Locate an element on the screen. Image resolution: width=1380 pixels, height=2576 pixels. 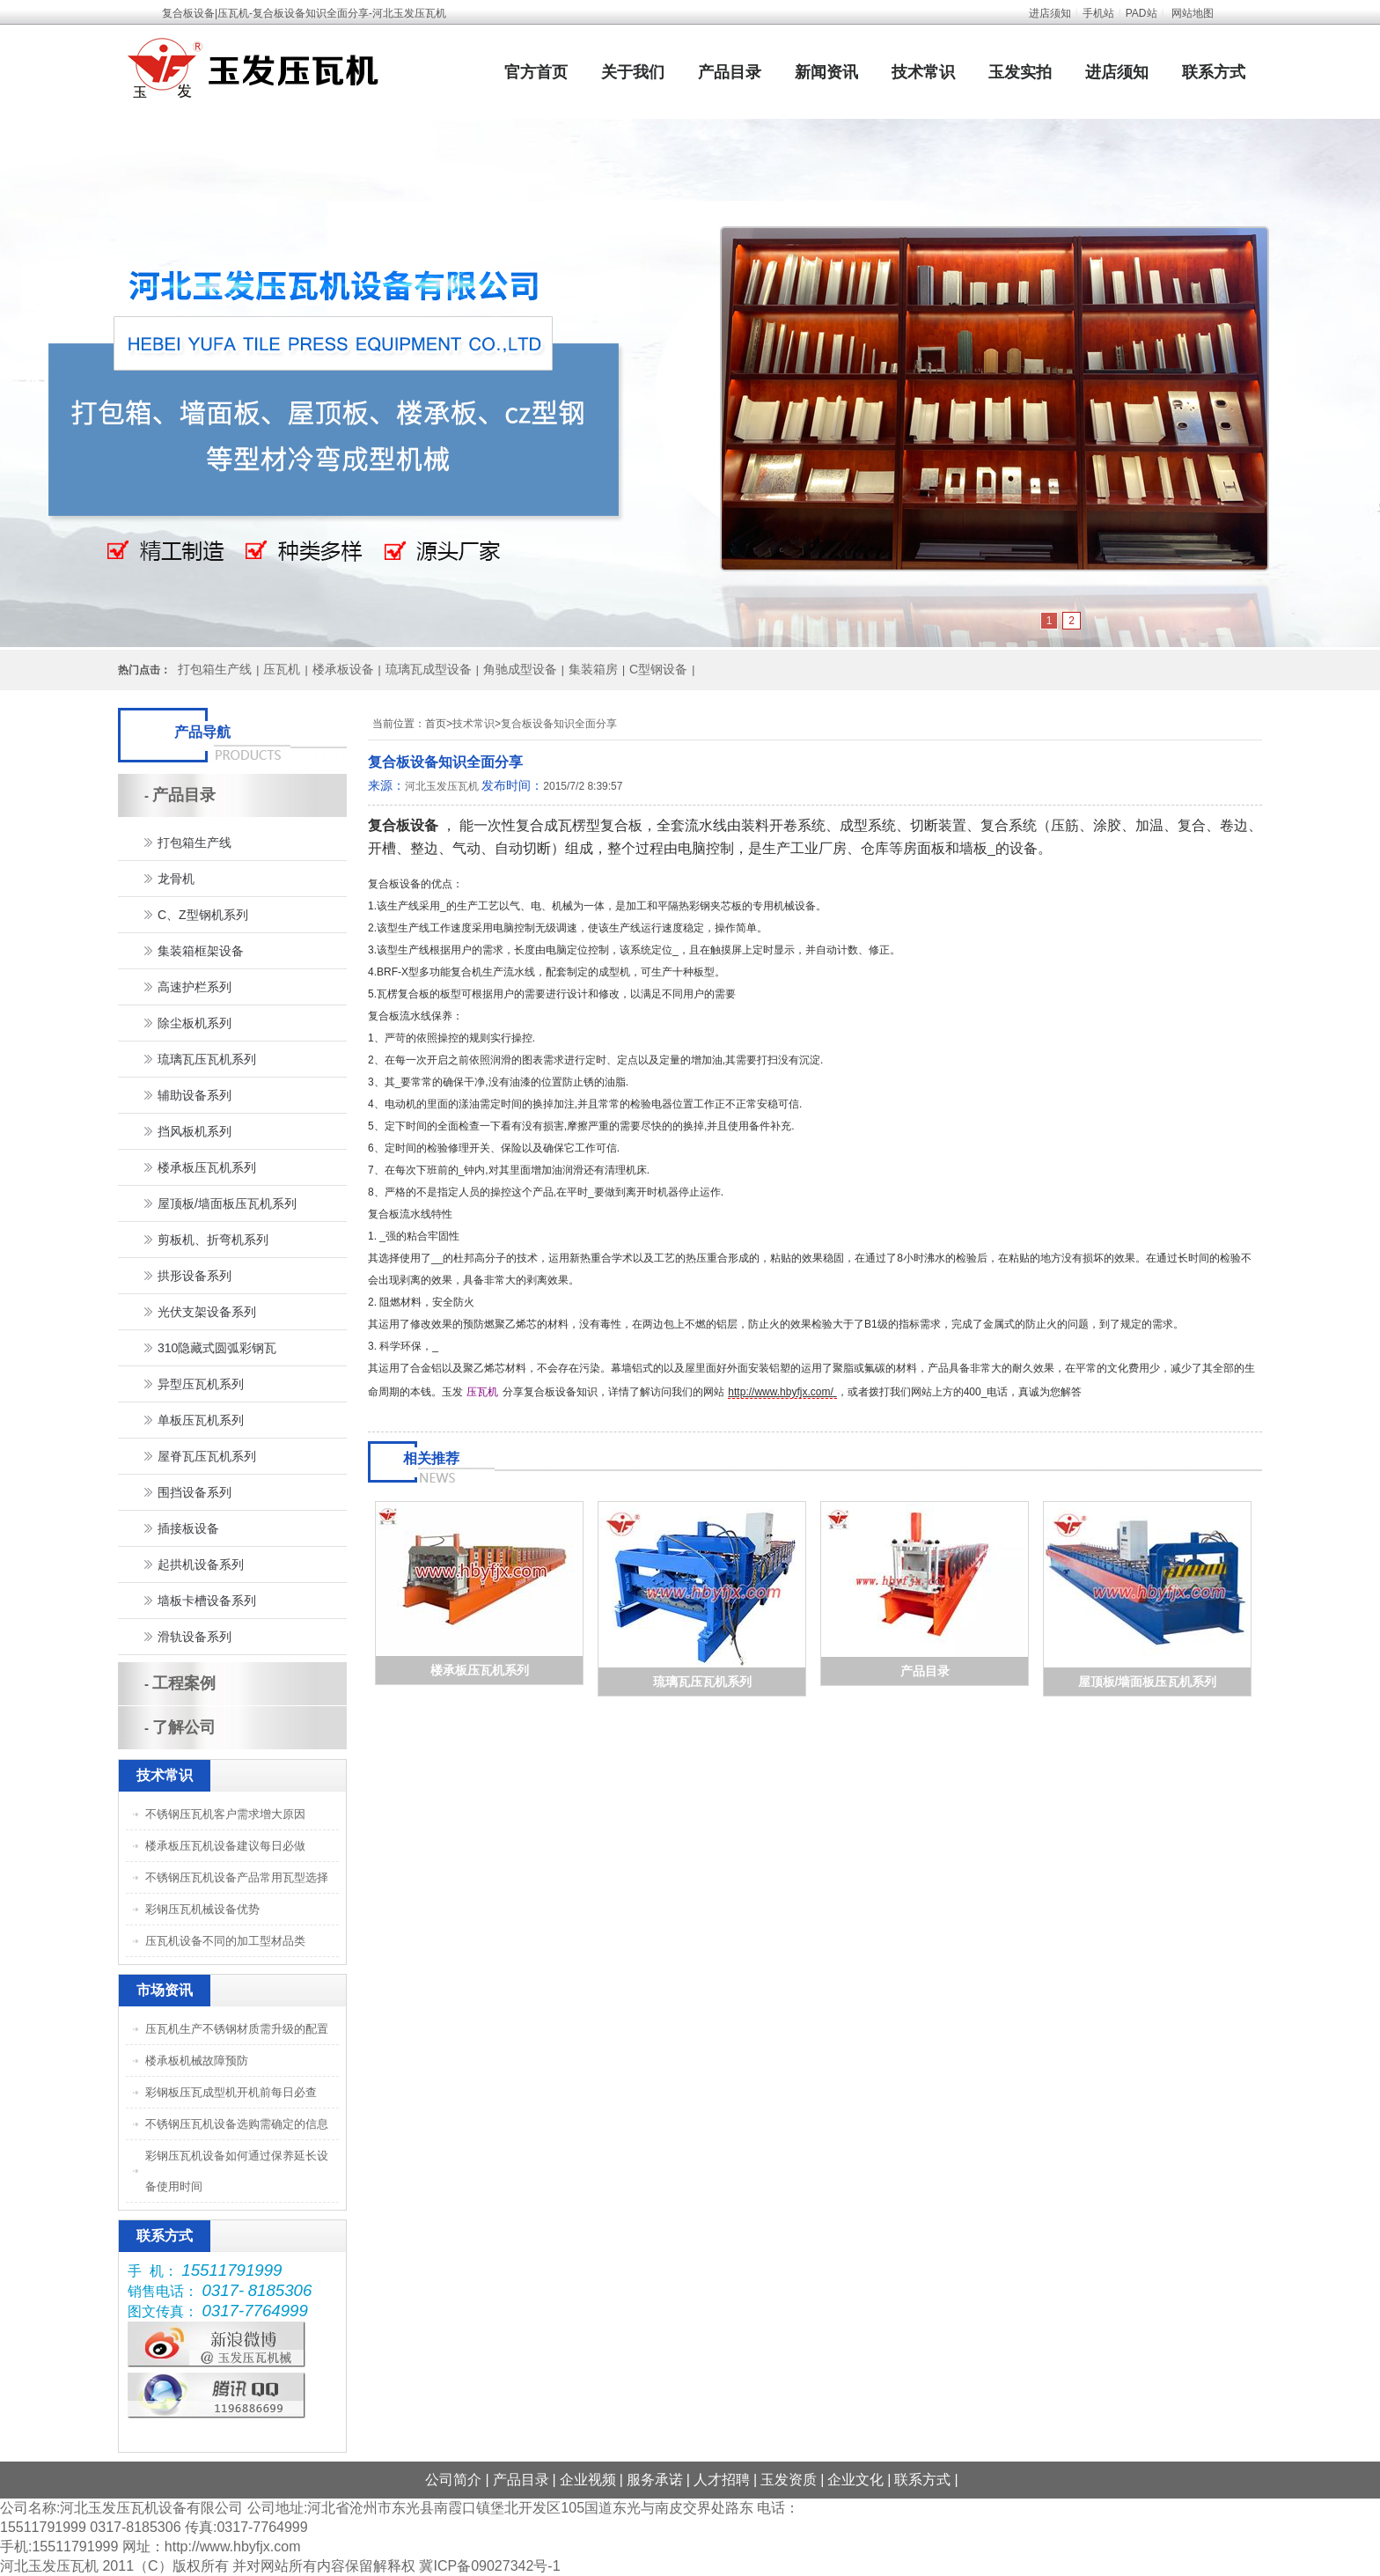
网站地图 is located at coordinates (1192, 13).